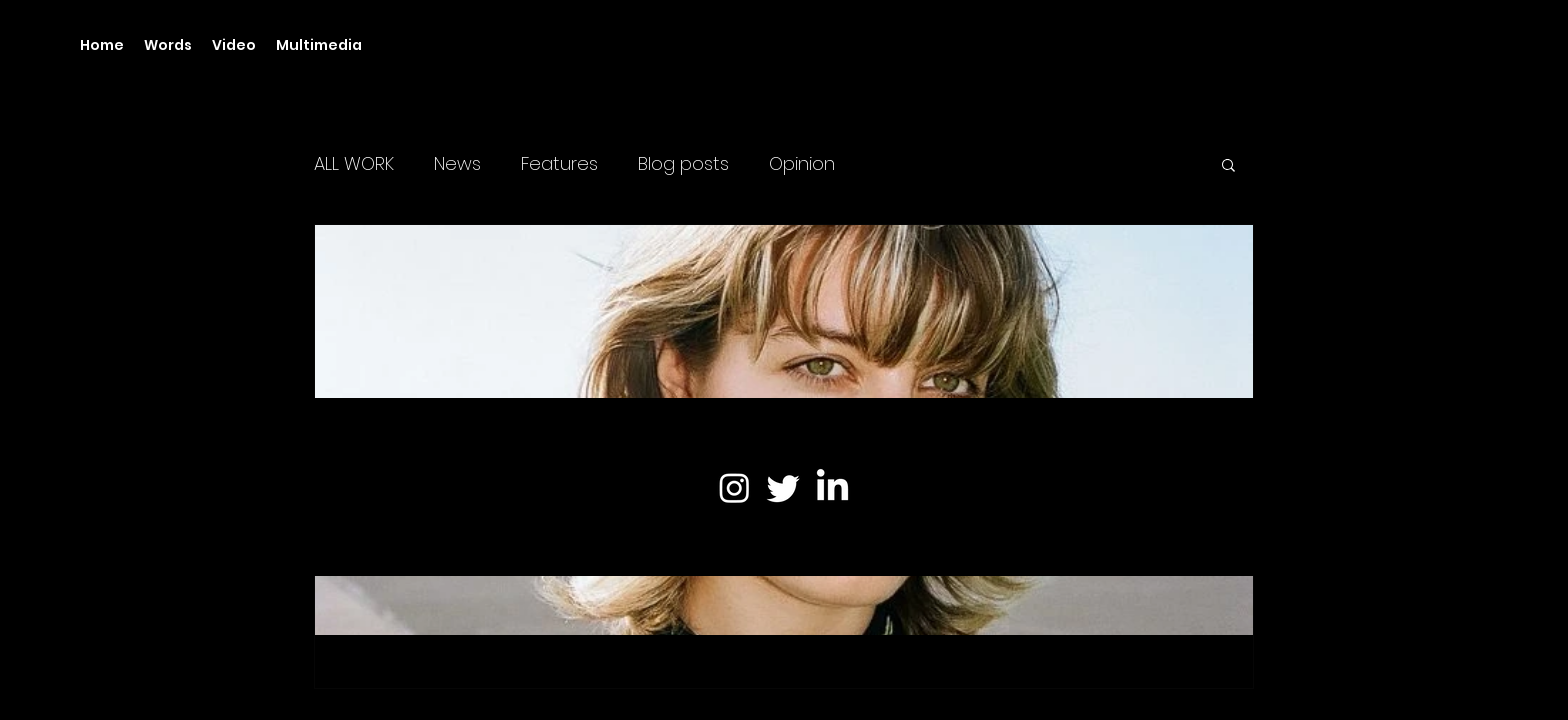 This screenshot has width=1568, height=720. What do you see at coordinates (559, 164) in the screenshot?
I see `Features` at bounding box center [559, 164].